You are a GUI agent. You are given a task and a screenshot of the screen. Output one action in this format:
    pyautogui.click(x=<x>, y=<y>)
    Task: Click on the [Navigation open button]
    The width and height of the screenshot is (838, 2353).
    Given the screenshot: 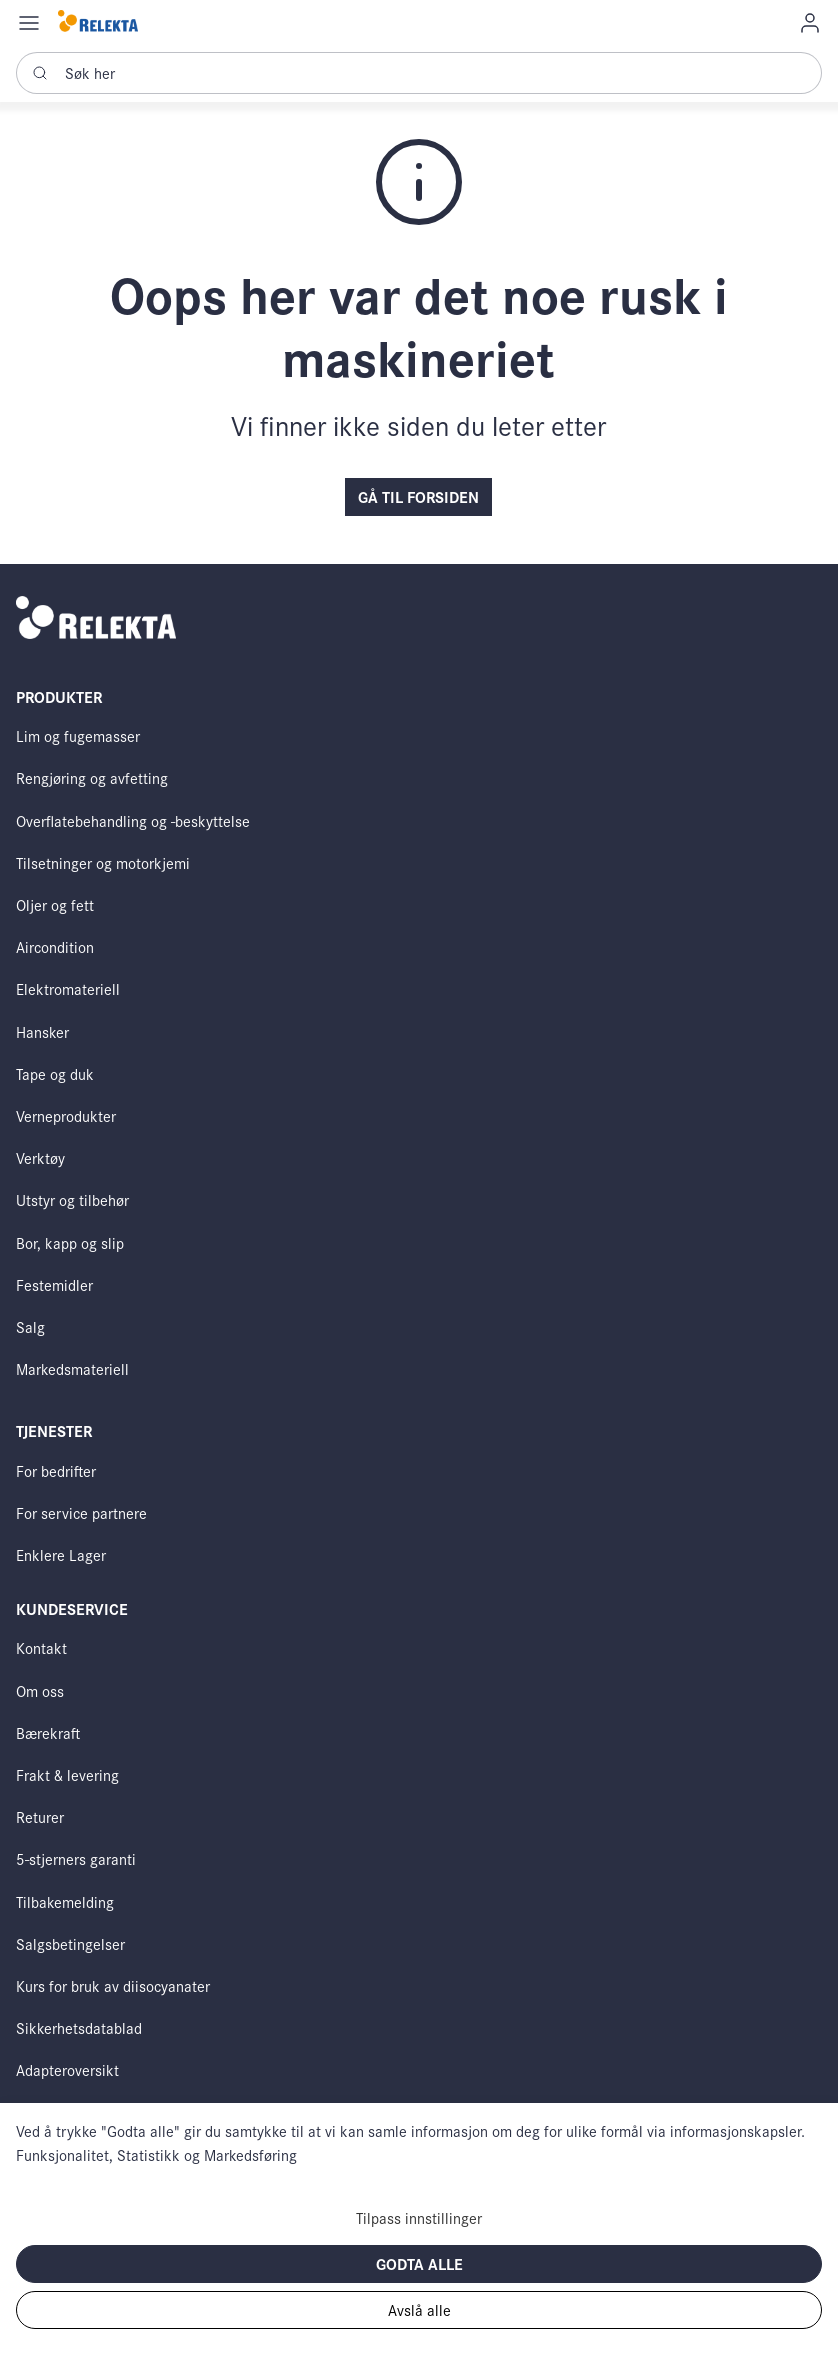 What is the action you would take?
    pyautogui.click(x=29, y=22)
    